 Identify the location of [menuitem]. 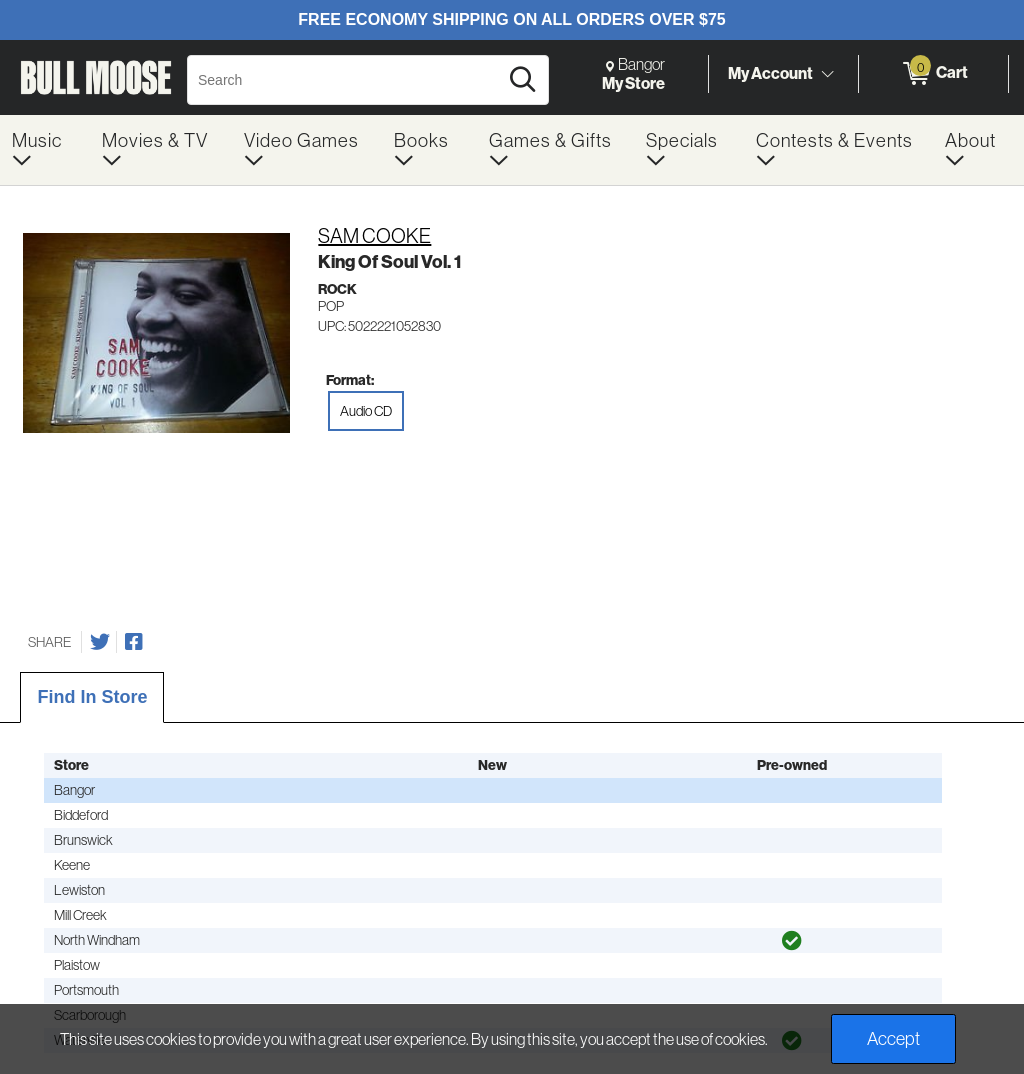
(45, 150).